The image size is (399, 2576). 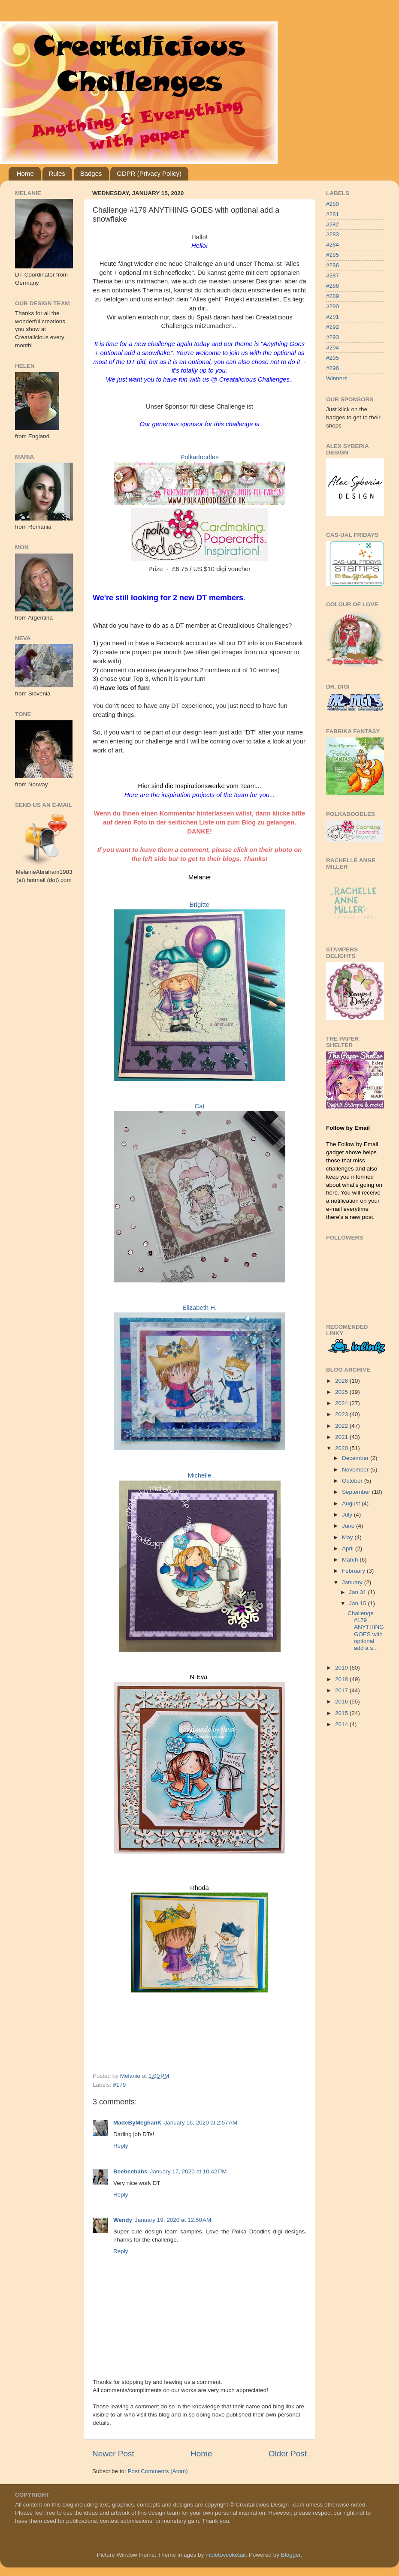 I want to click on #283, so click(x=332, y=234).